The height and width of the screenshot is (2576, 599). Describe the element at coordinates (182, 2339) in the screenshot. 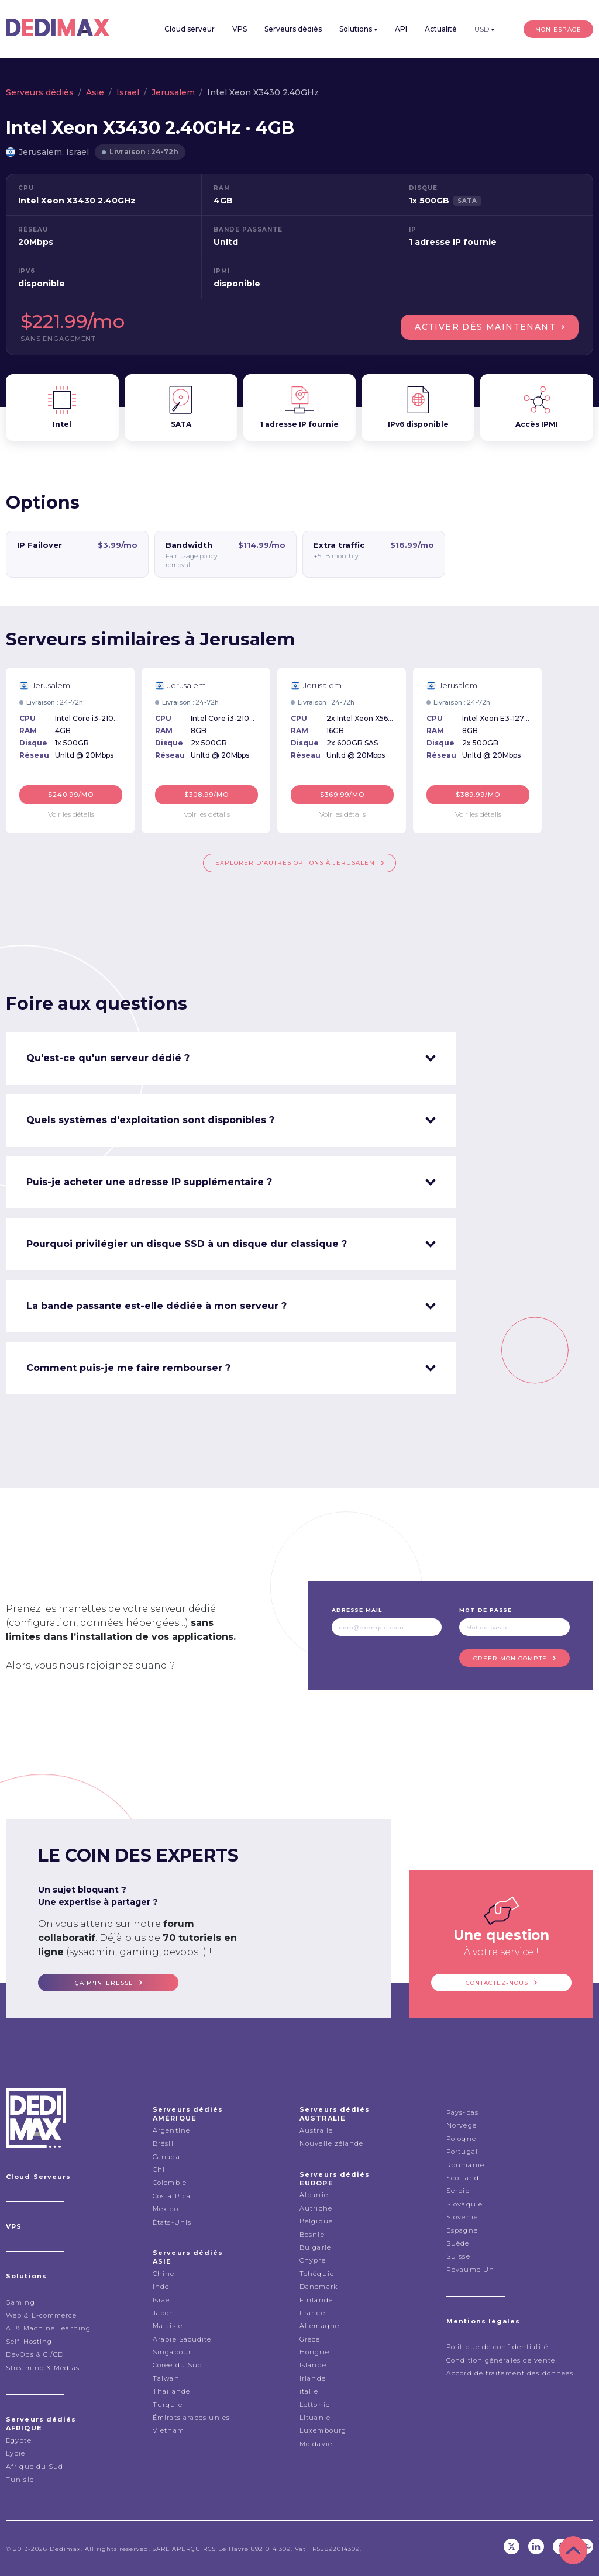

I see `Arabie Saoudite` at that location.